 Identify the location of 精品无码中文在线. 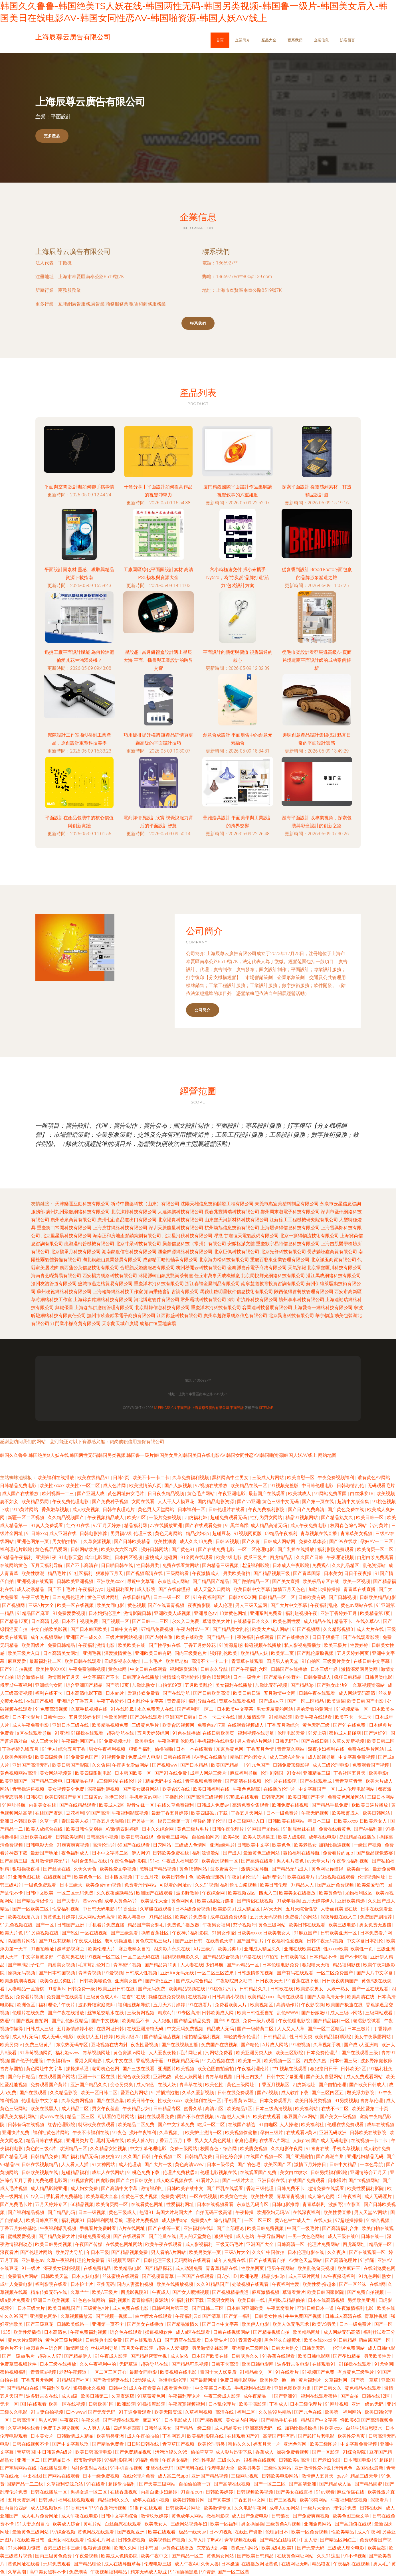
(164, 1781).